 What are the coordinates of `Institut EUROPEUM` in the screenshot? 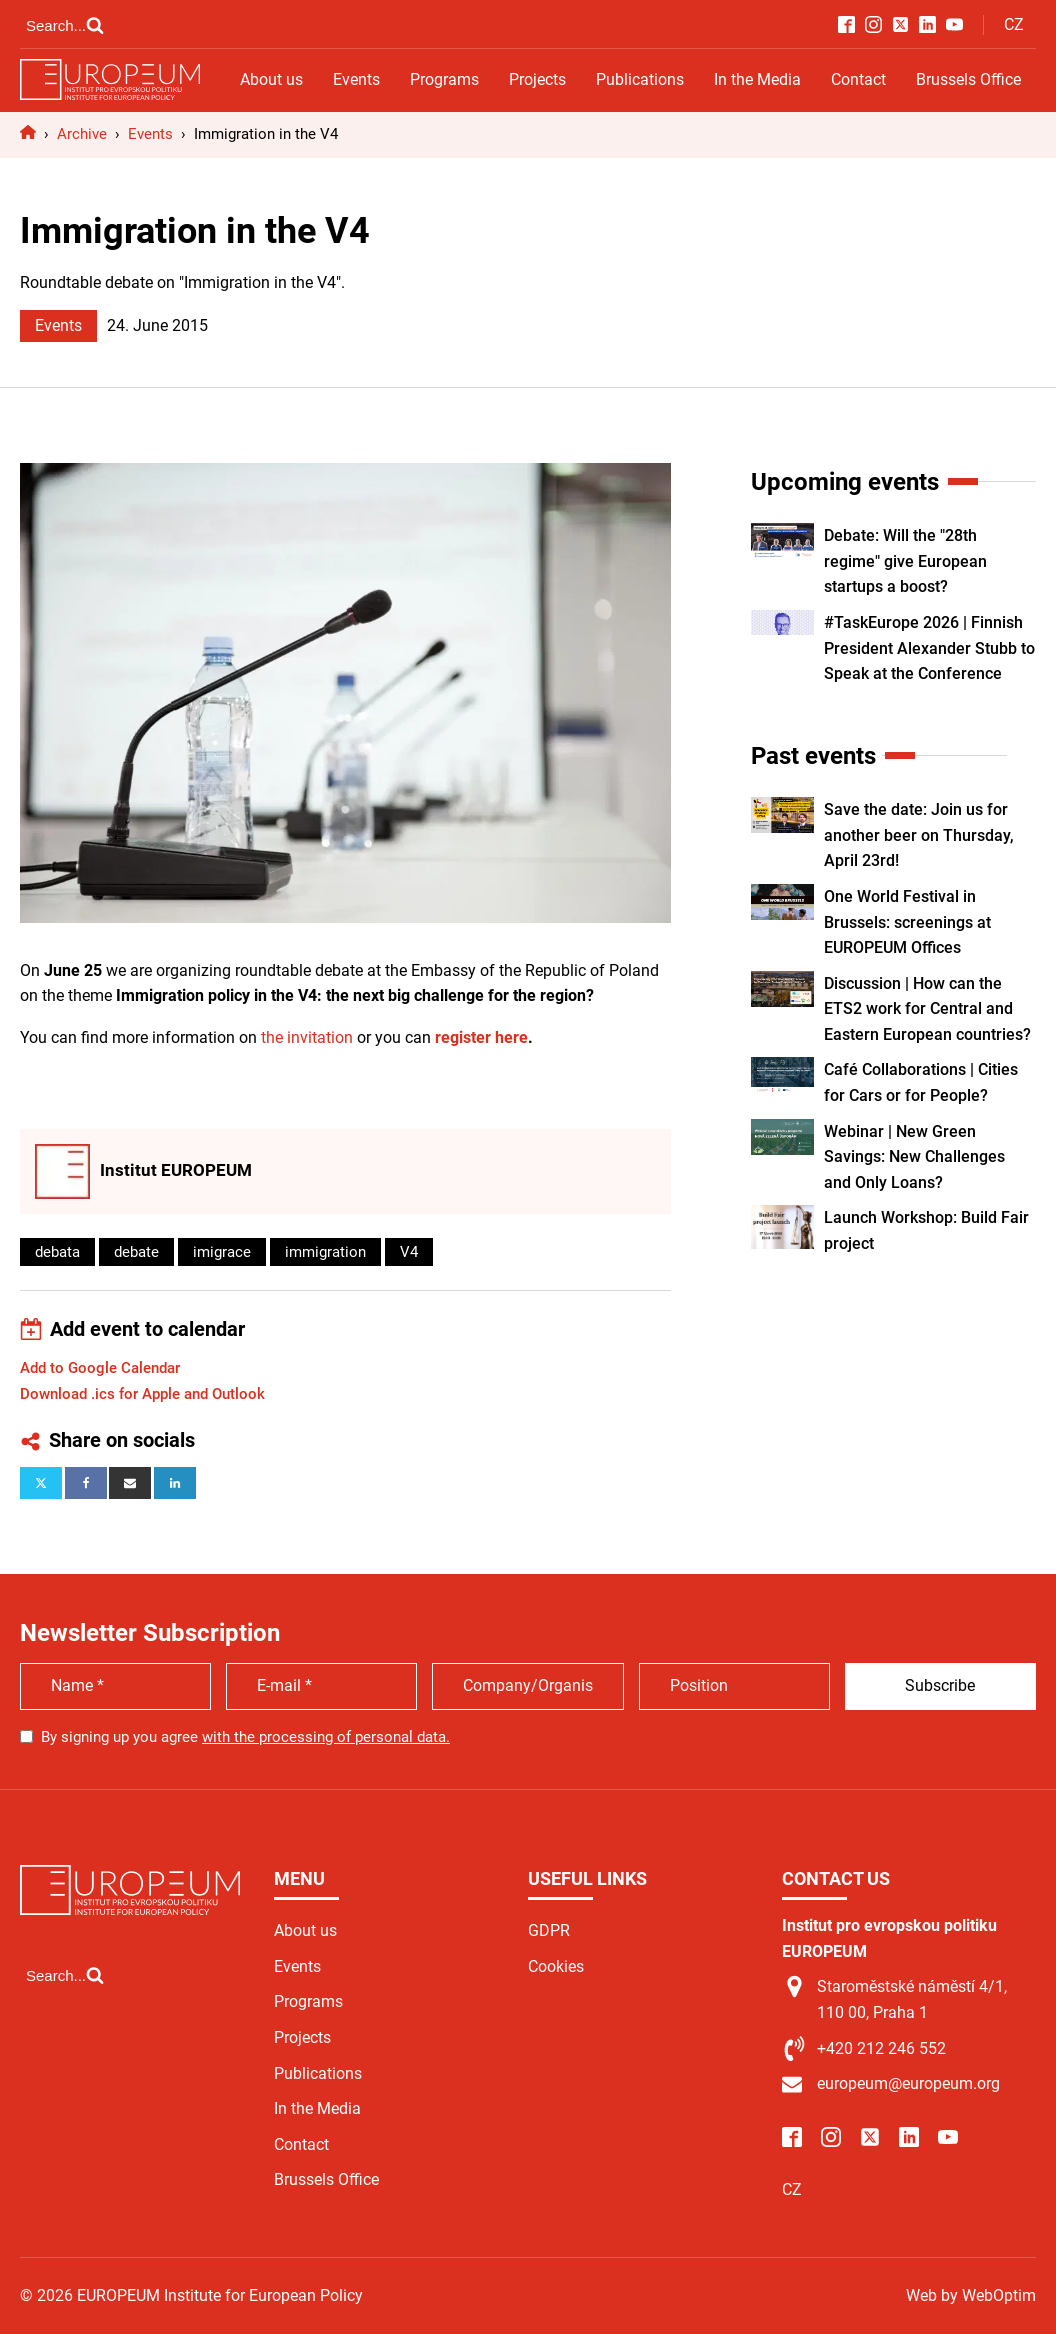 It's located at (176, 1170).